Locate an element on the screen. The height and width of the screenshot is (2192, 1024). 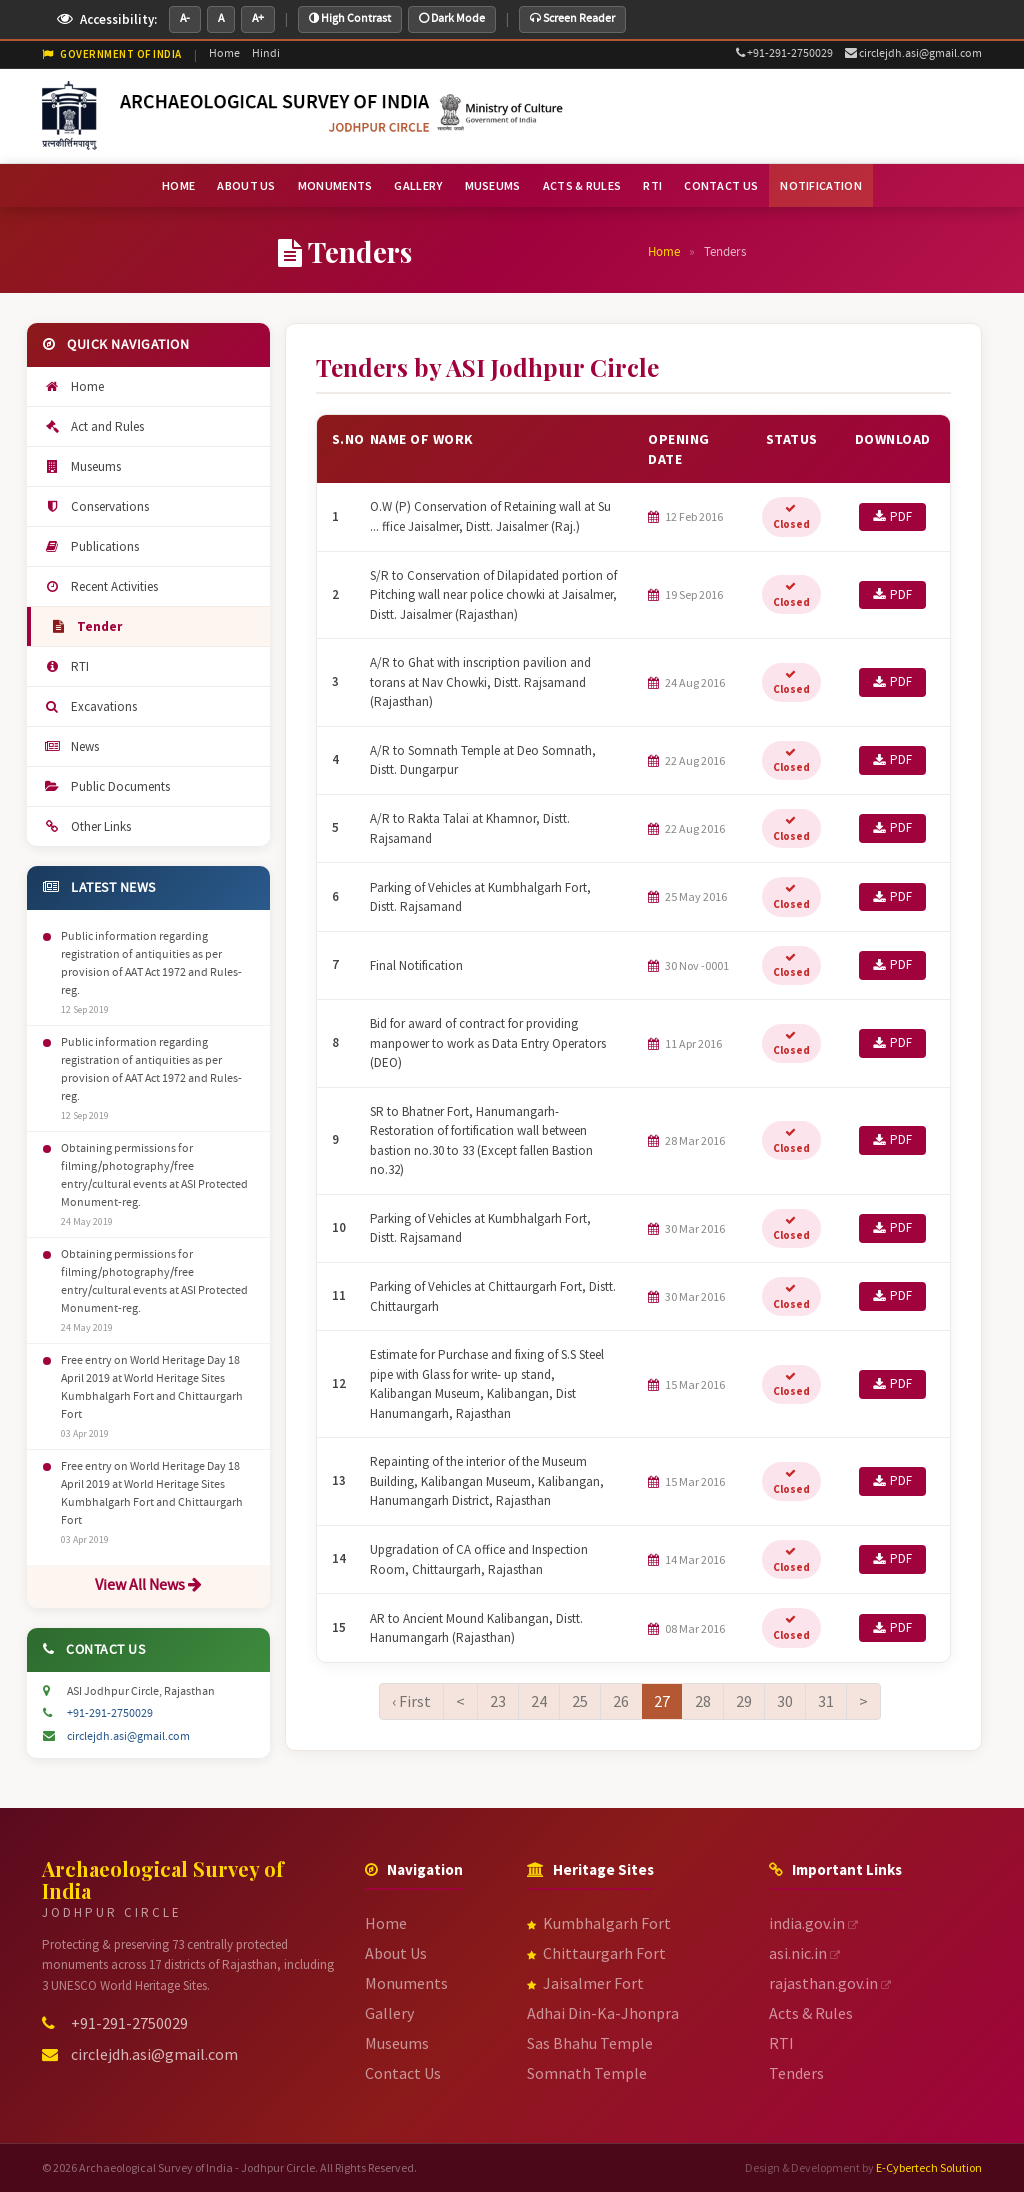
News is located at coordinates (71, 746).